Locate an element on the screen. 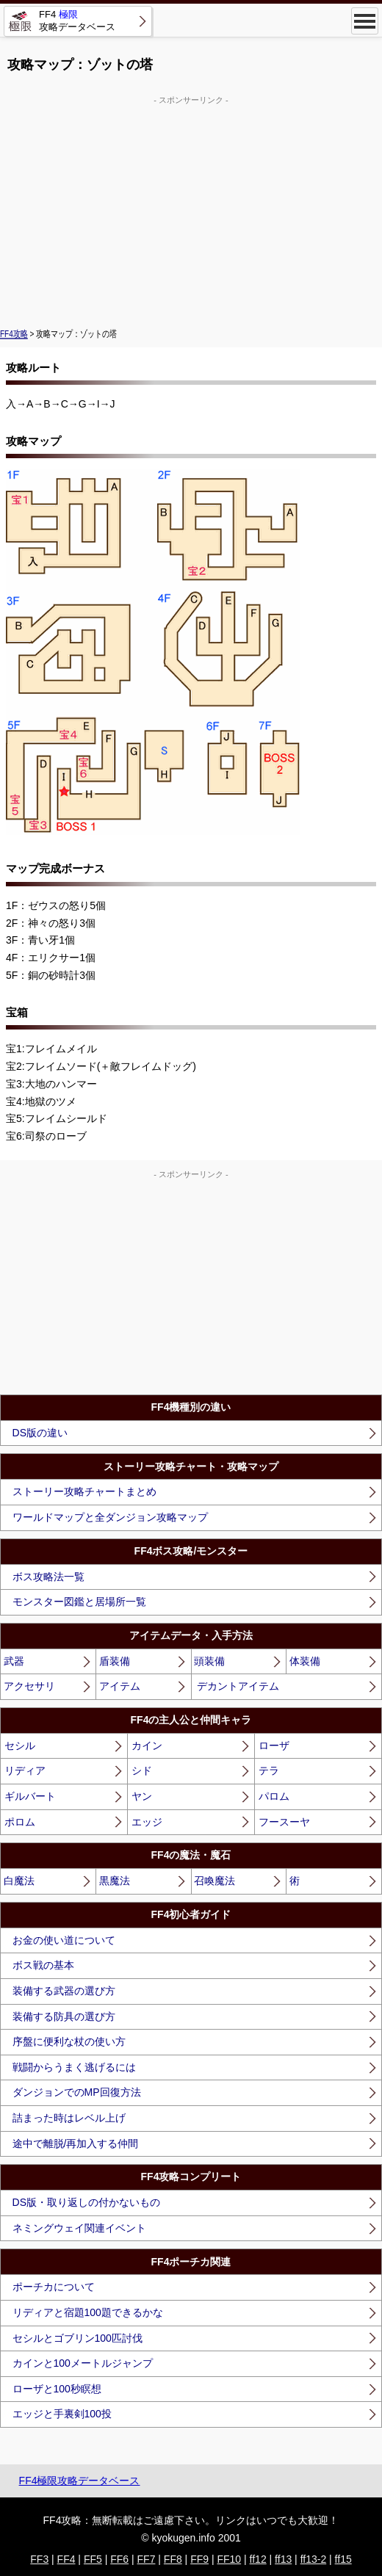 The width and height of the screenshot is (382, 2576). 詰まった時はレベル上げ is located at coordinates (69, 2118).